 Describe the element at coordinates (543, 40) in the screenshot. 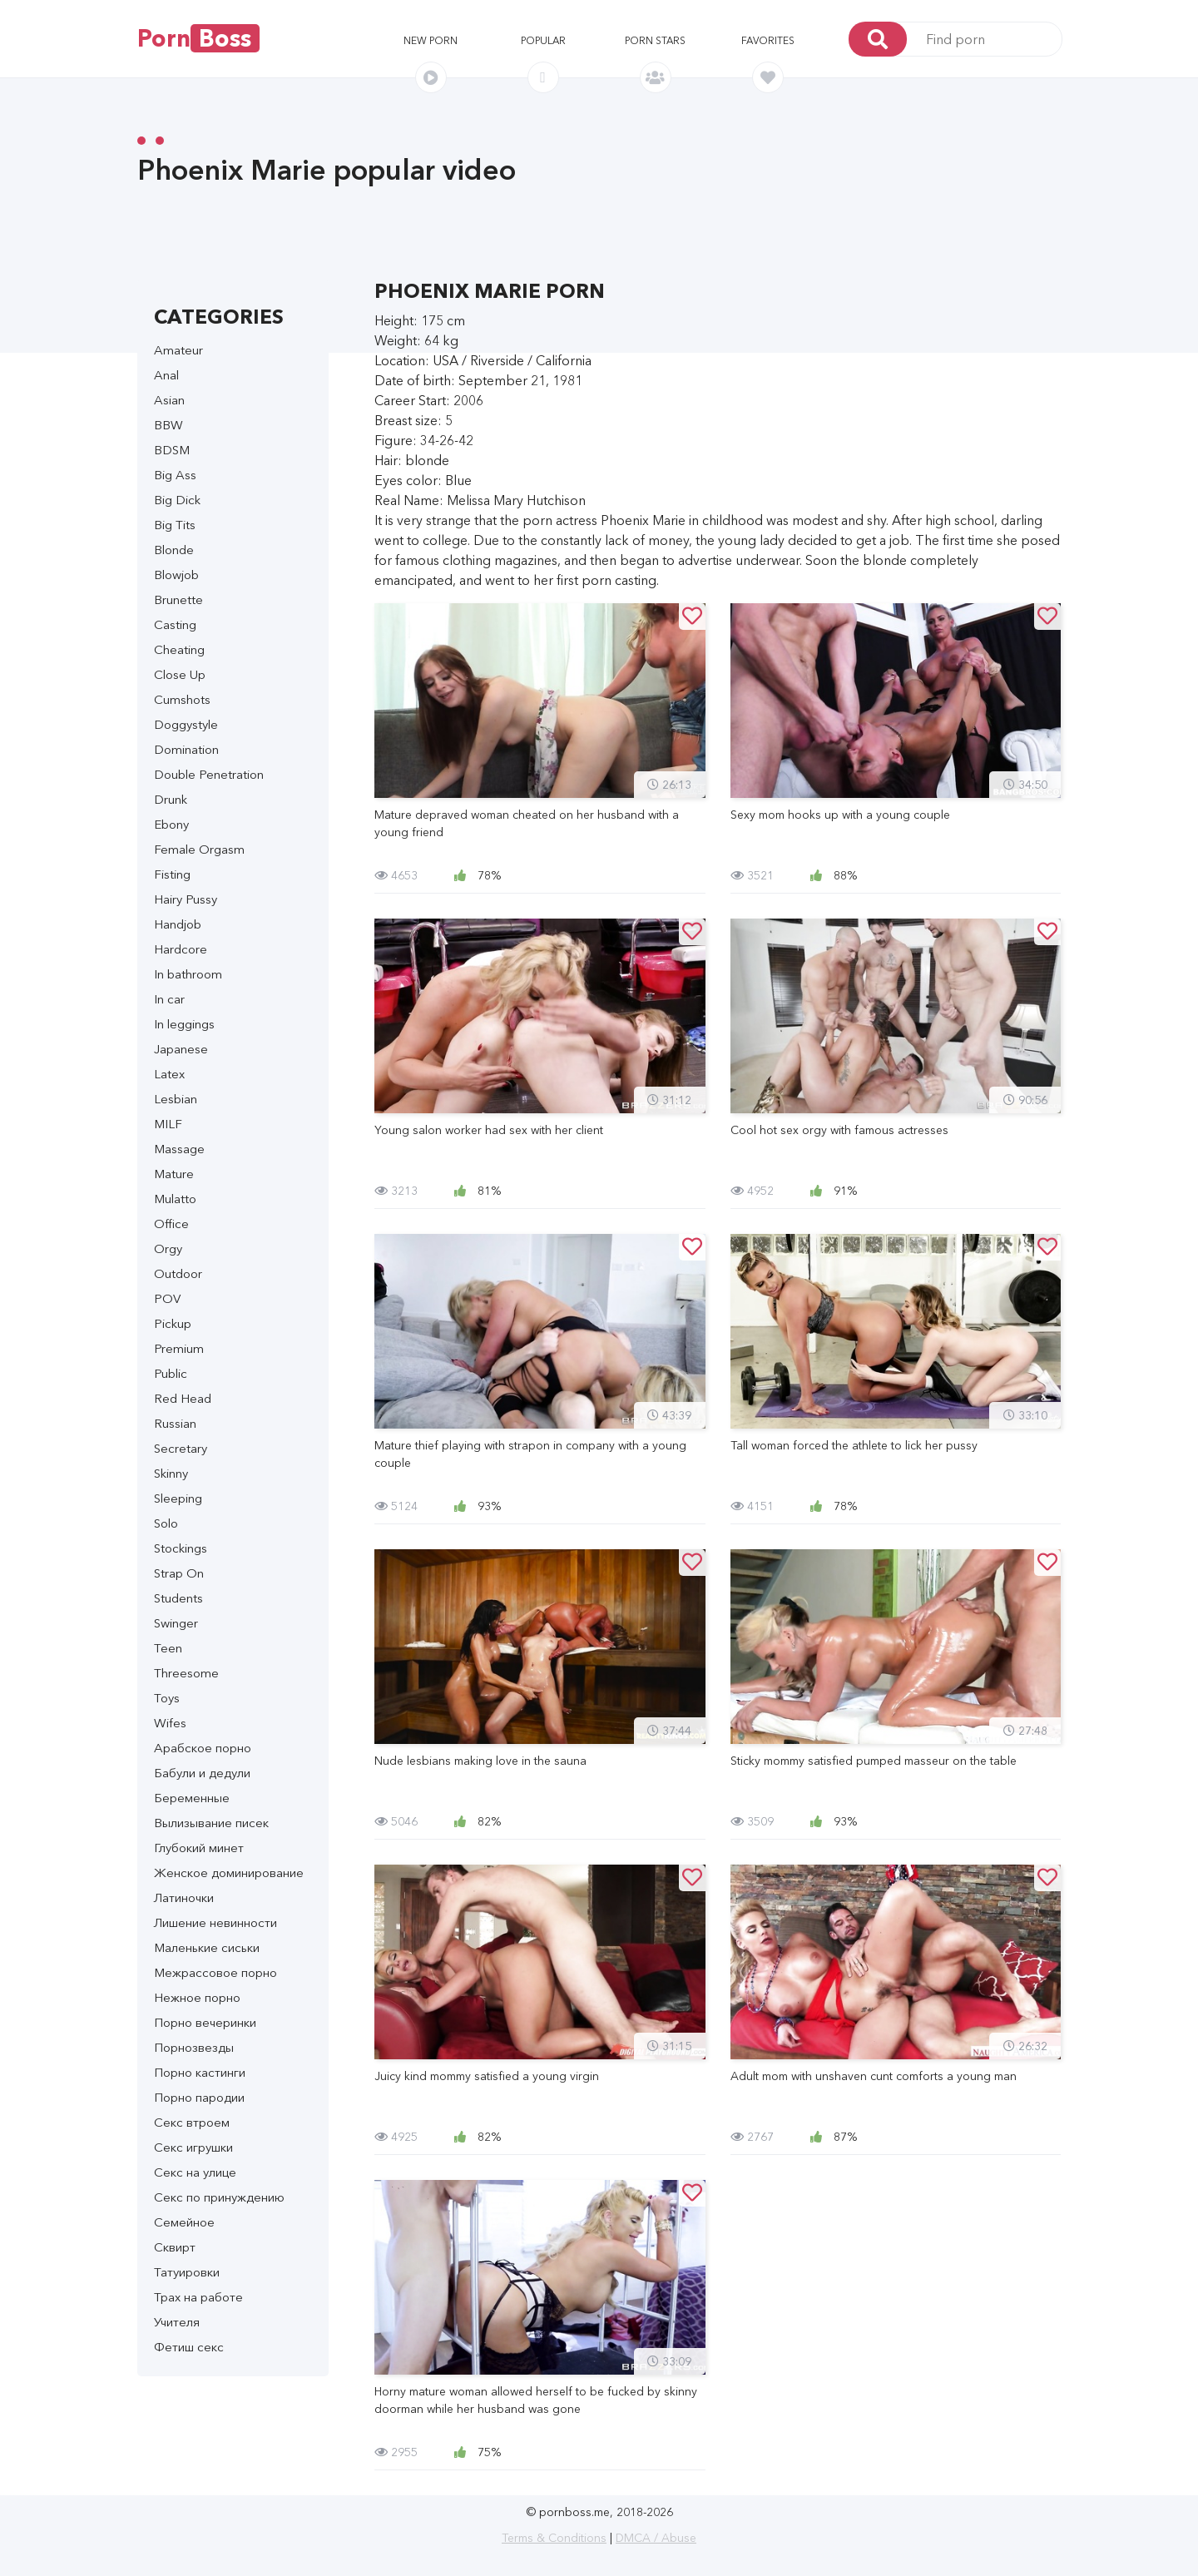

I see `Popular` at that location.